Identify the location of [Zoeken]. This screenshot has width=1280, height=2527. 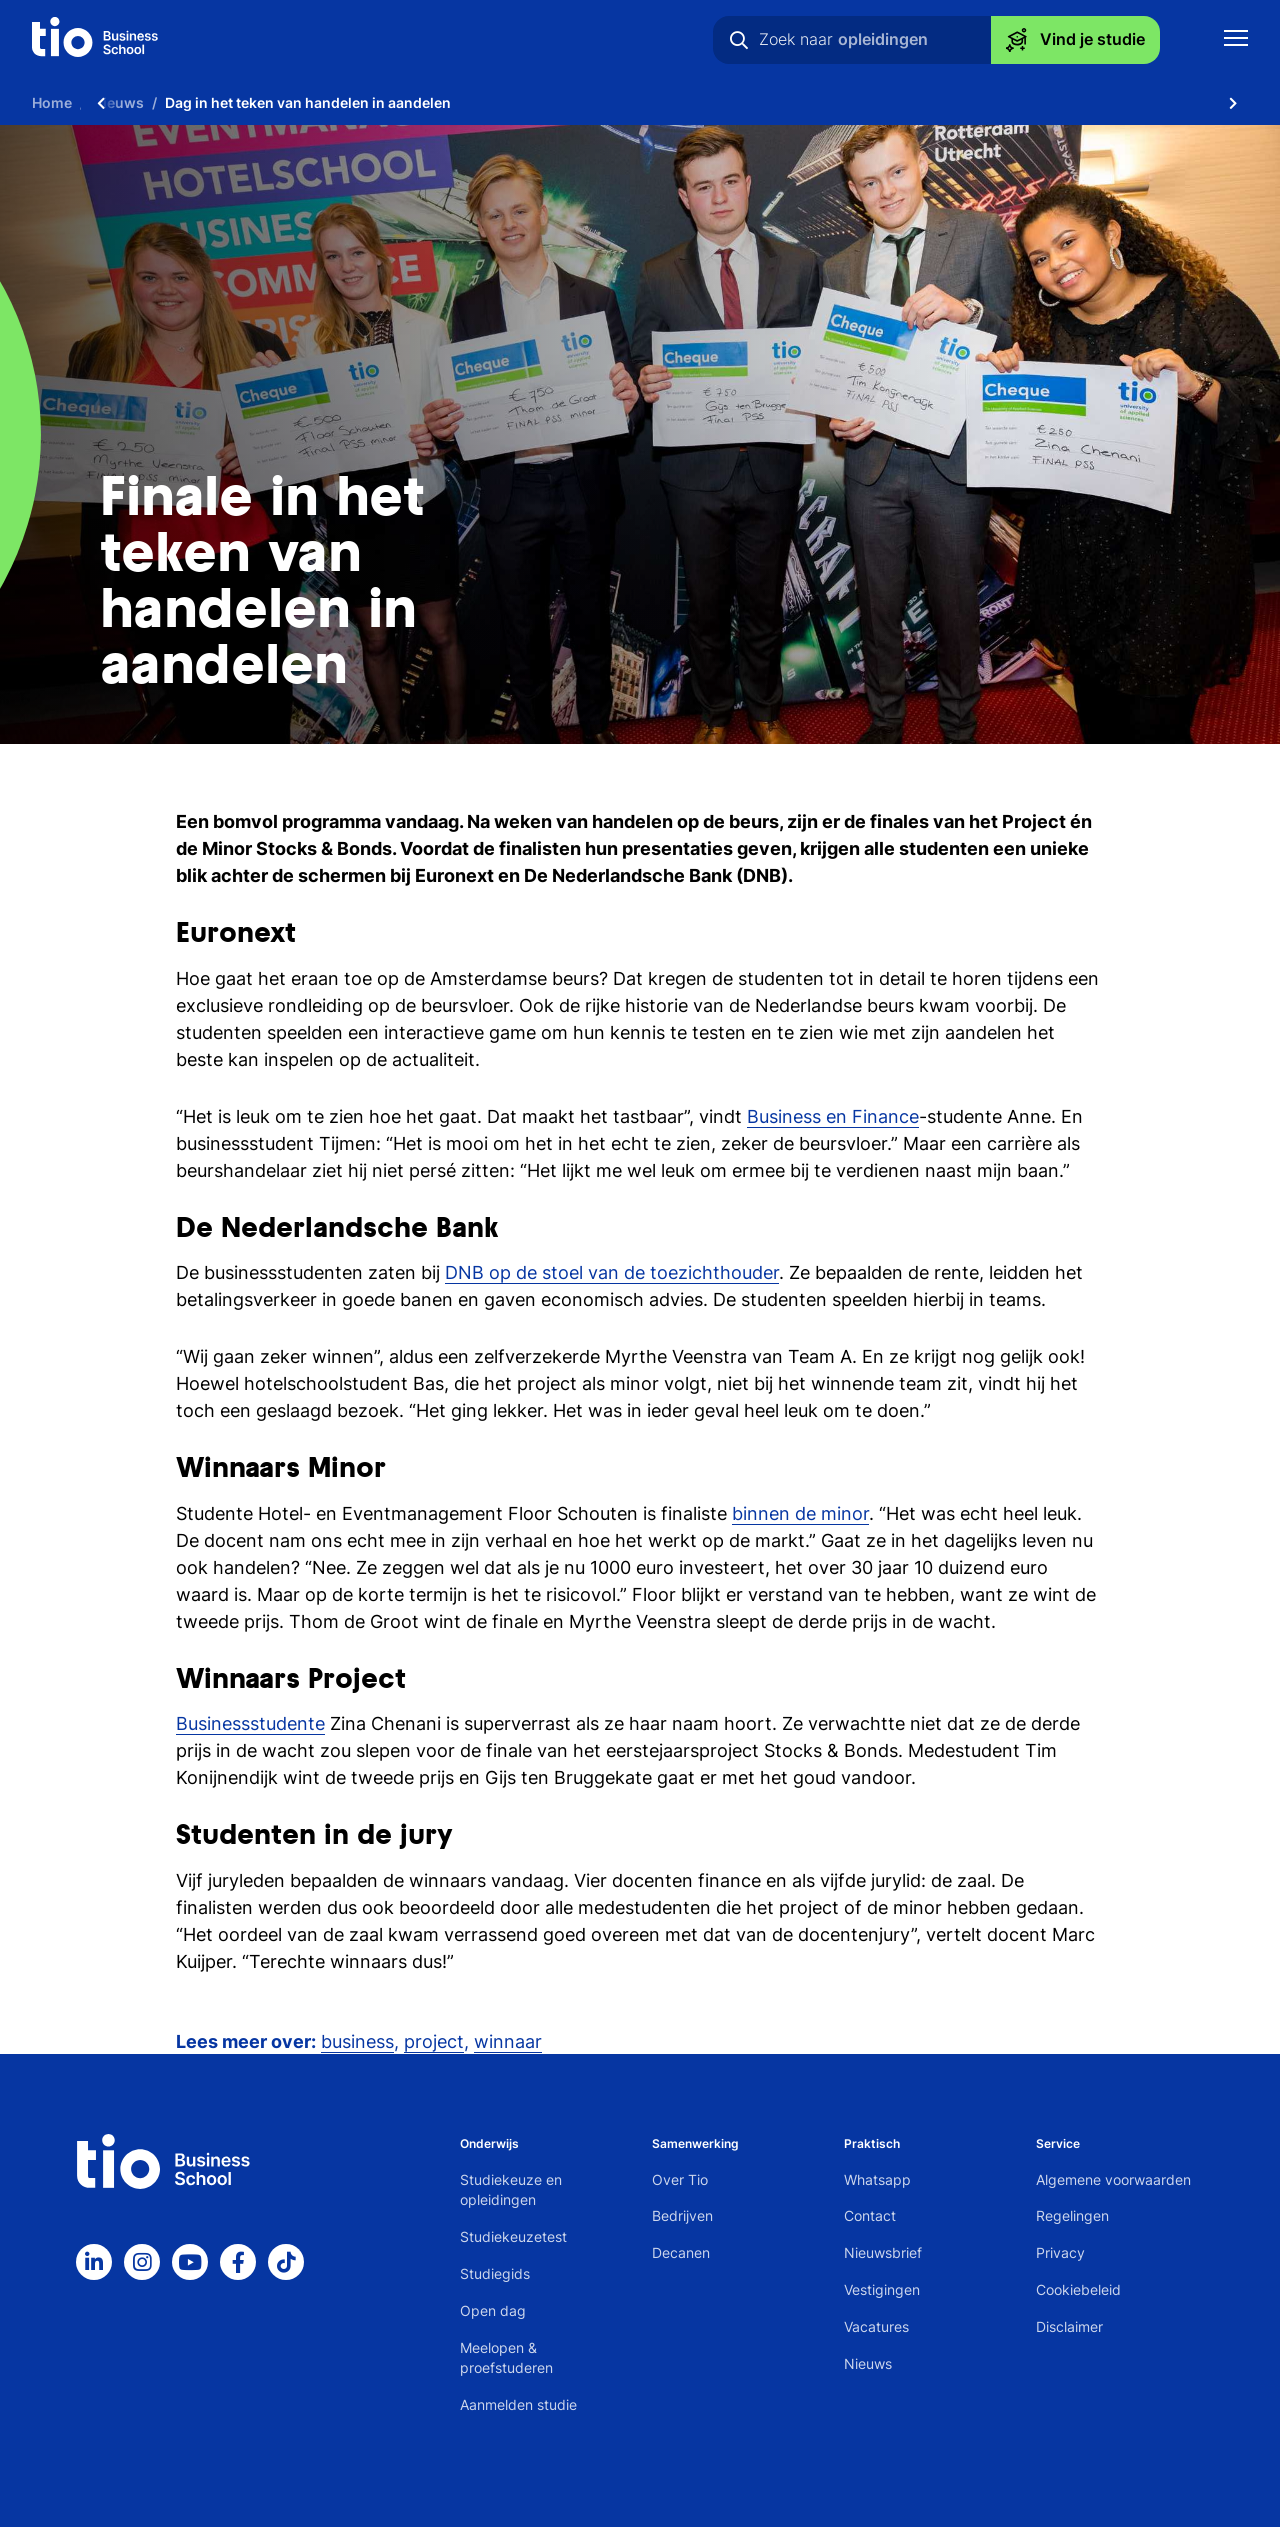
(739, 40).